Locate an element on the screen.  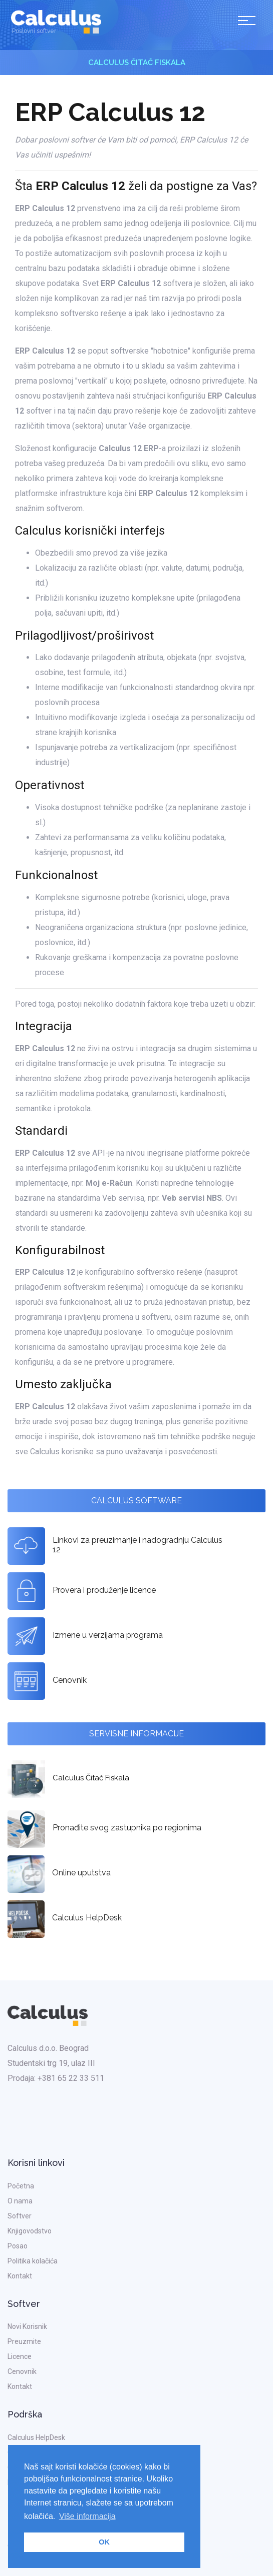
OK [button] is located at coordinates (104, 2542).